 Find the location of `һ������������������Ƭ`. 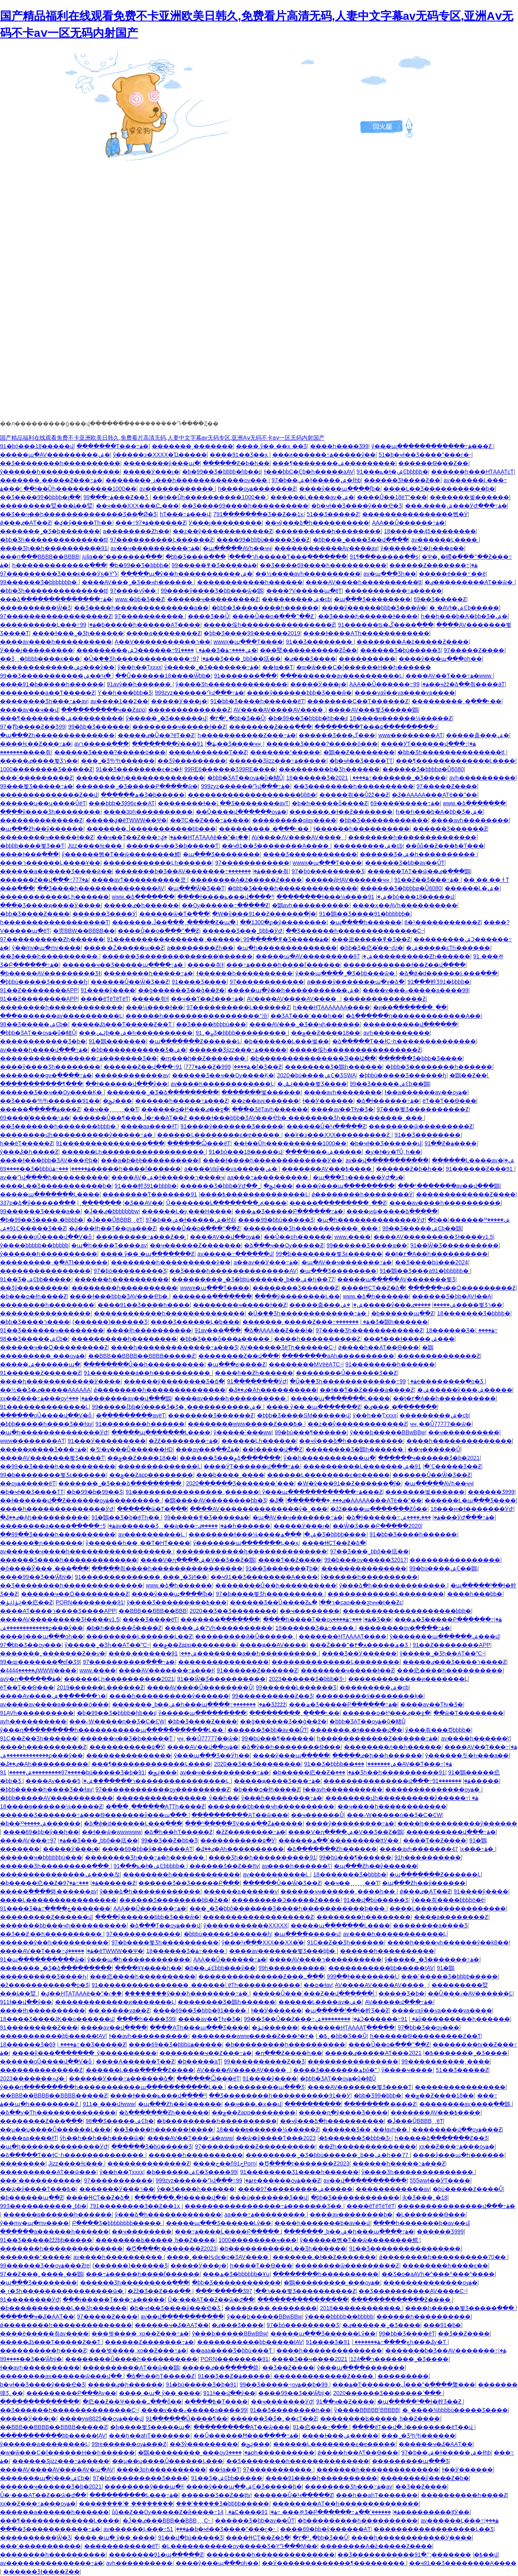

һ������������������Ƭ is located at coordinates (54, 922).